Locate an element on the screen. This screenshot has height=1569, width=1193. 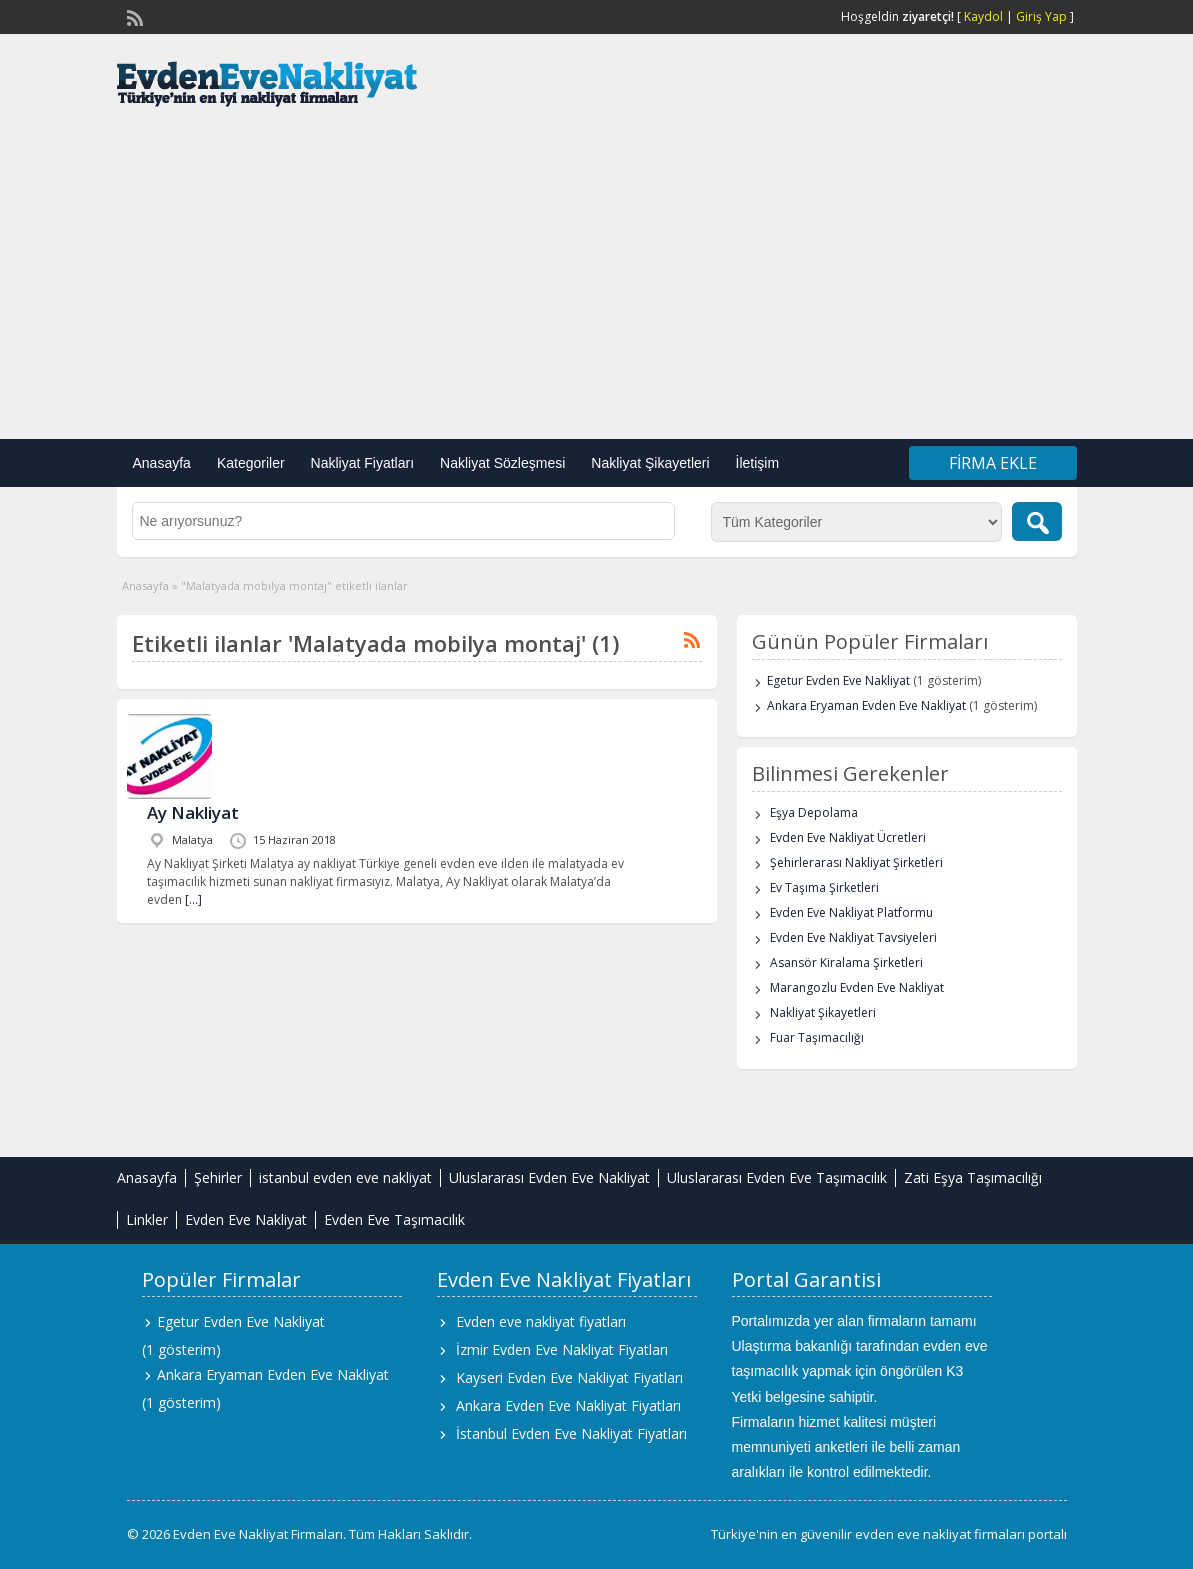
Marangozlu Evden Eve Nakliyat is located at coordinates (857, 987).